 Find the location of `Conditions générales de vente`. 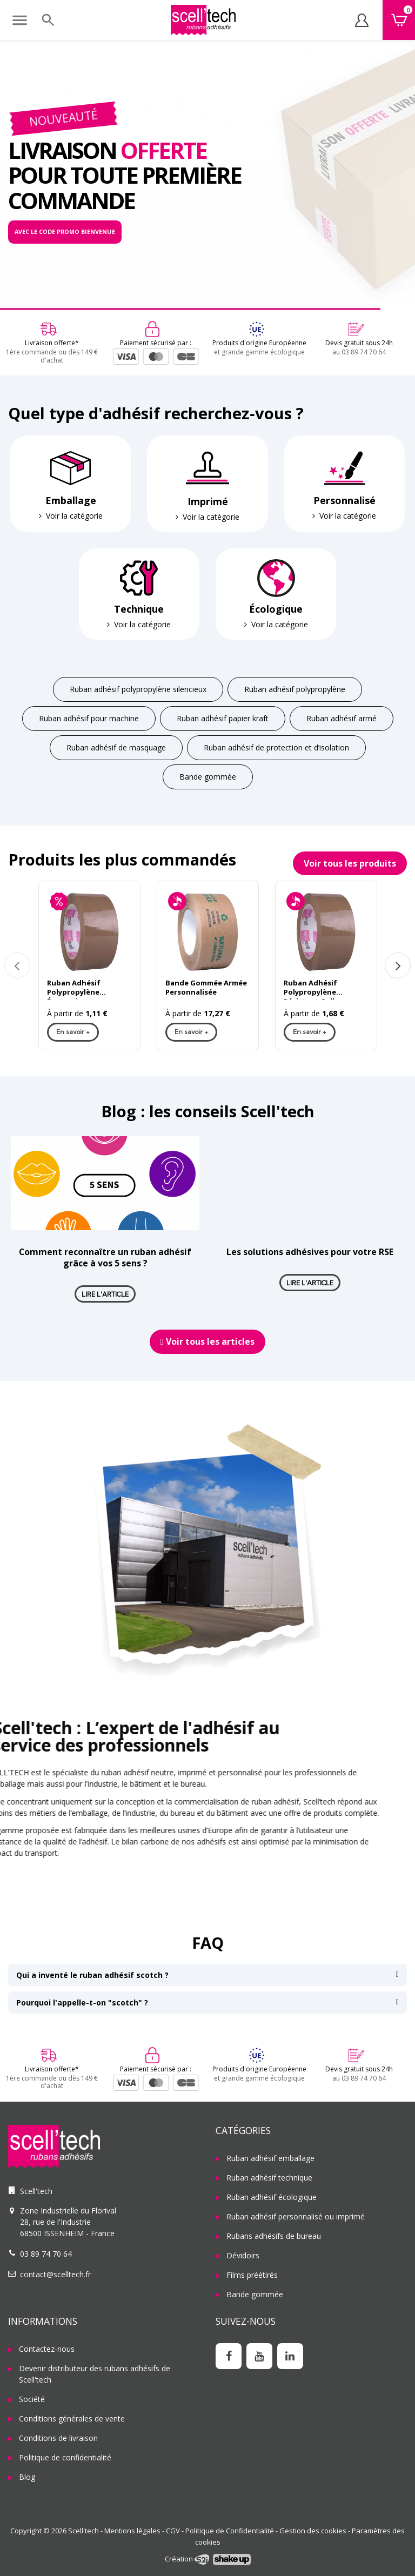

Conditions générales de vente is located at coordinates (72, 2418).